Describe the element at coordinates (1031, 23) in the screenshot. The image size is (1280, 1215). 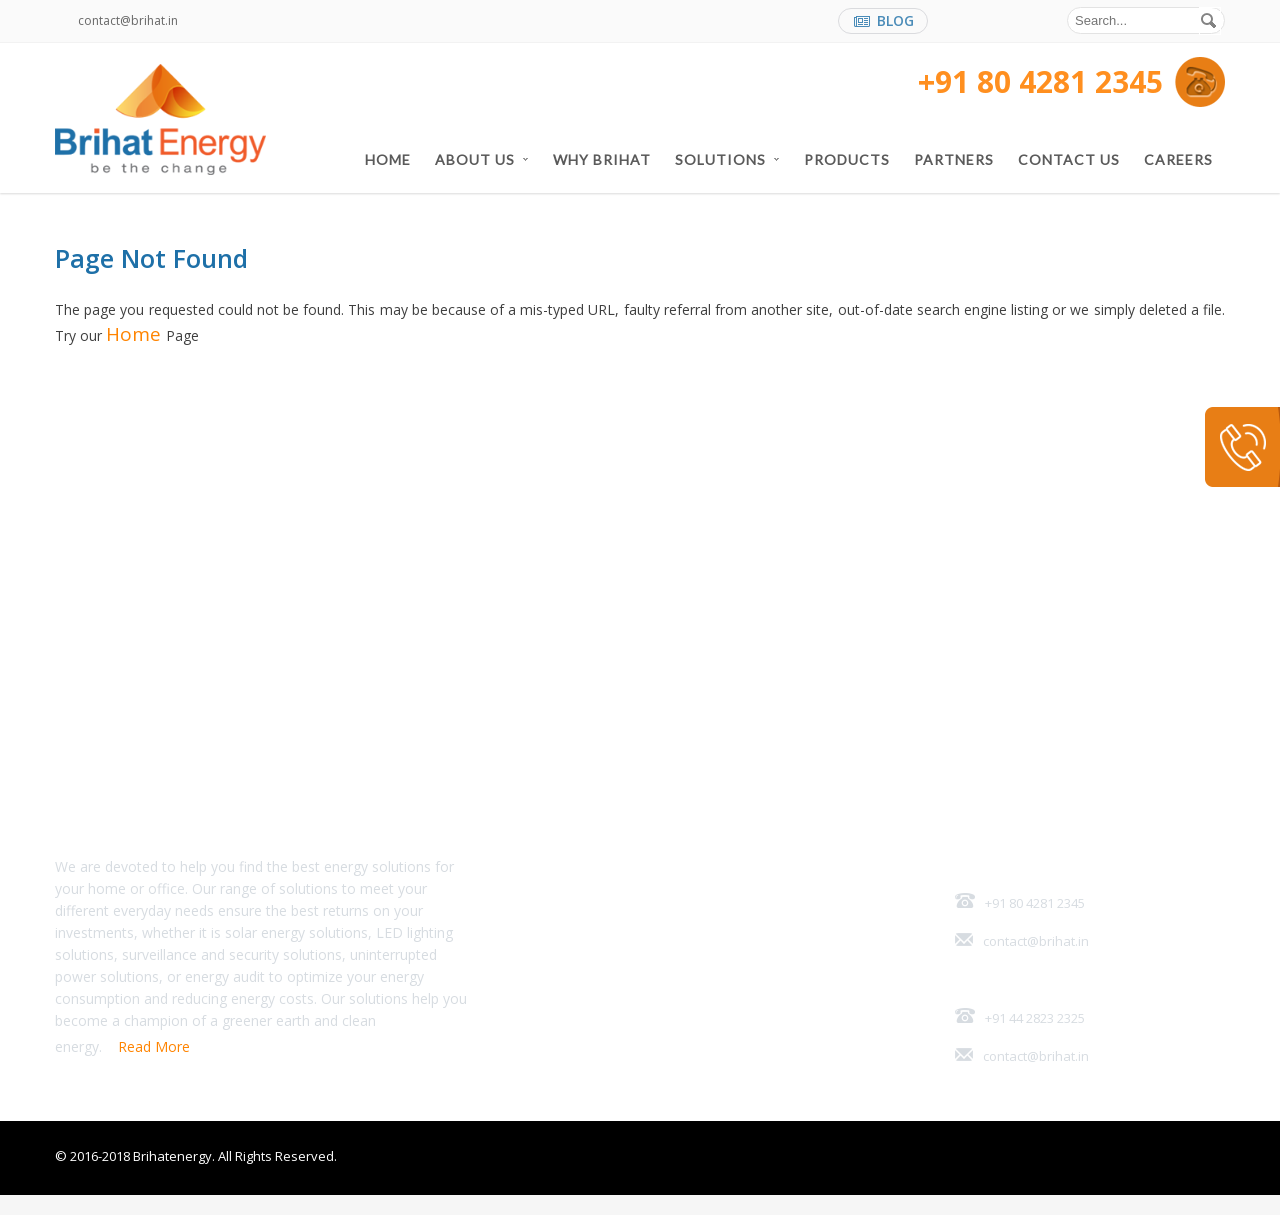
I see `twitter` at that location.